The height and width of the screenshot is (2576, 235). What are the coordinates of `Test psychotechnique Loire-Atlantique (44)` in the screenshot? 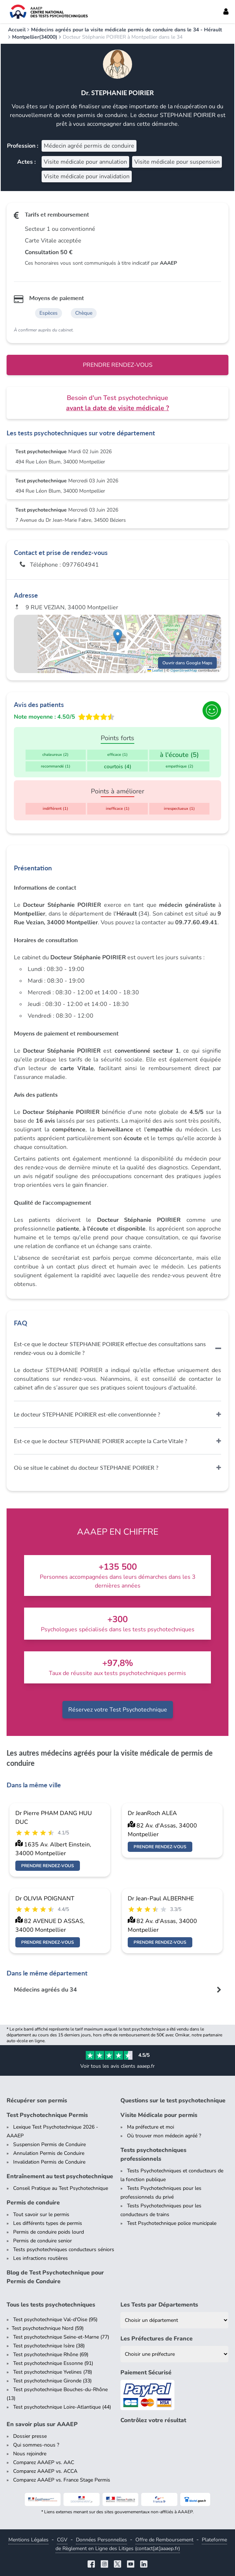 It's located at (62, 2407).